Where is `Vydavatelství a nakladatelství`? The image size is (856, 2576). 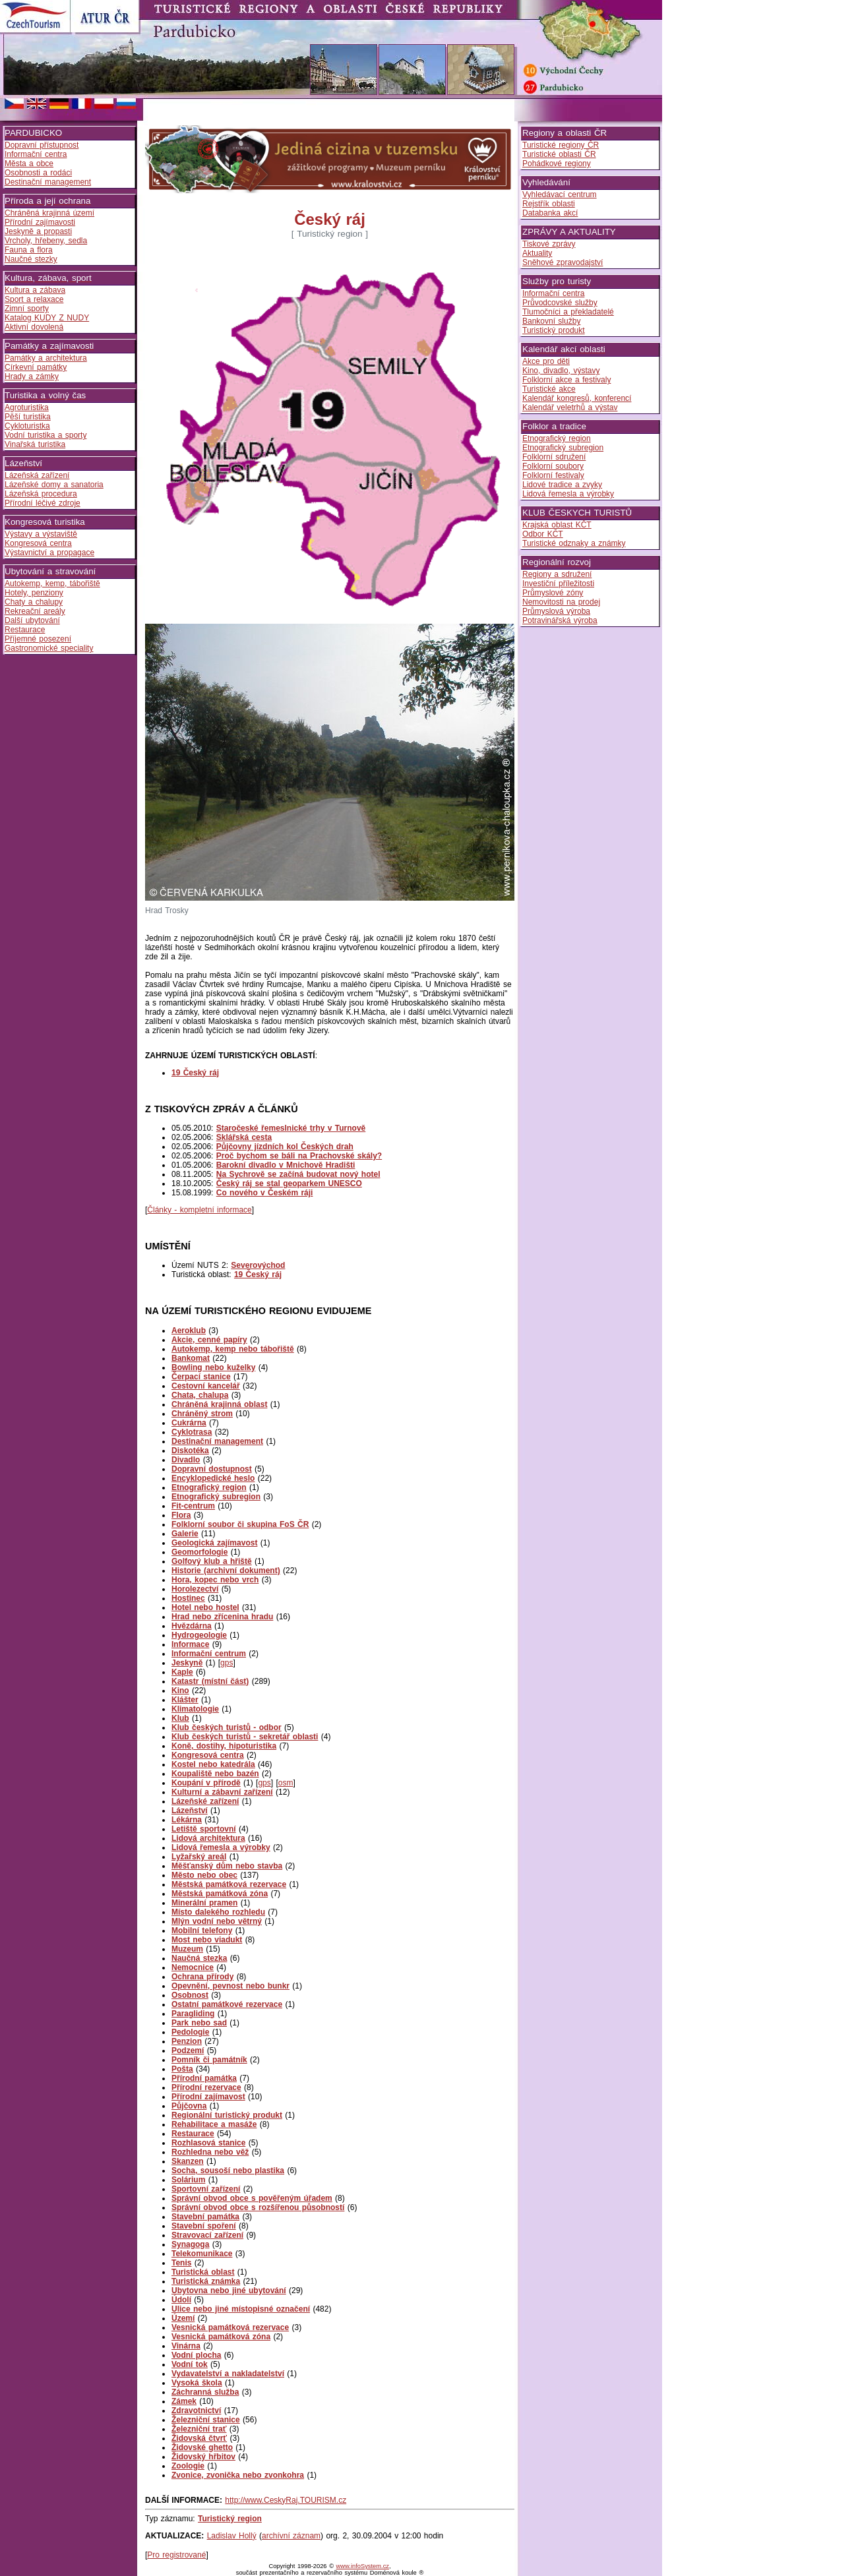 Vydavatelství a nakladatelství is located at coordinates (227, 2373).